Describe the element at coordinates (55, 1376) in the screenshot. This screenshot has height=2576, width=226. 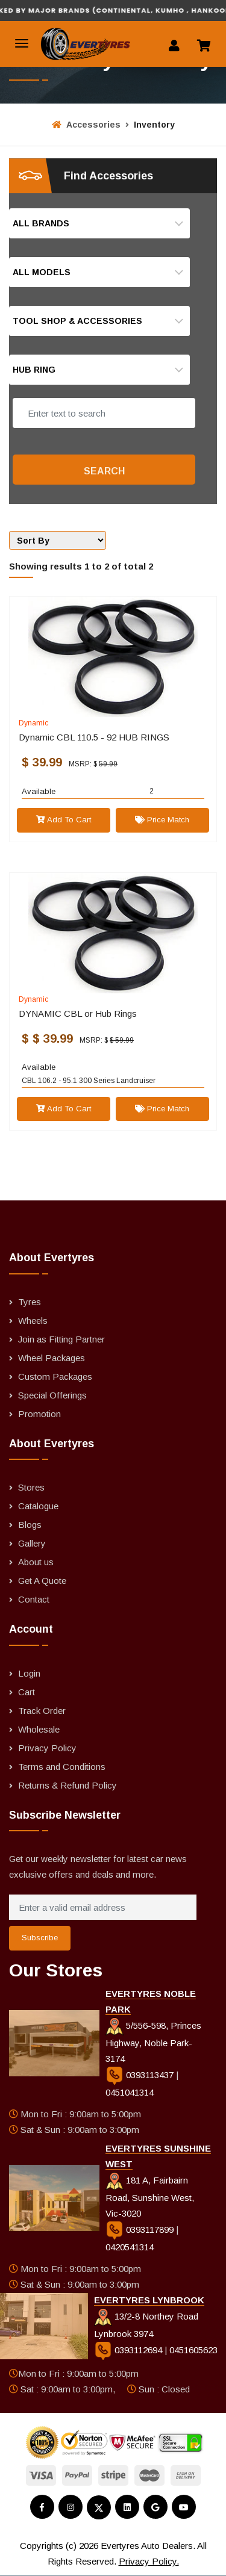
I see `Custom Packages` at that location.